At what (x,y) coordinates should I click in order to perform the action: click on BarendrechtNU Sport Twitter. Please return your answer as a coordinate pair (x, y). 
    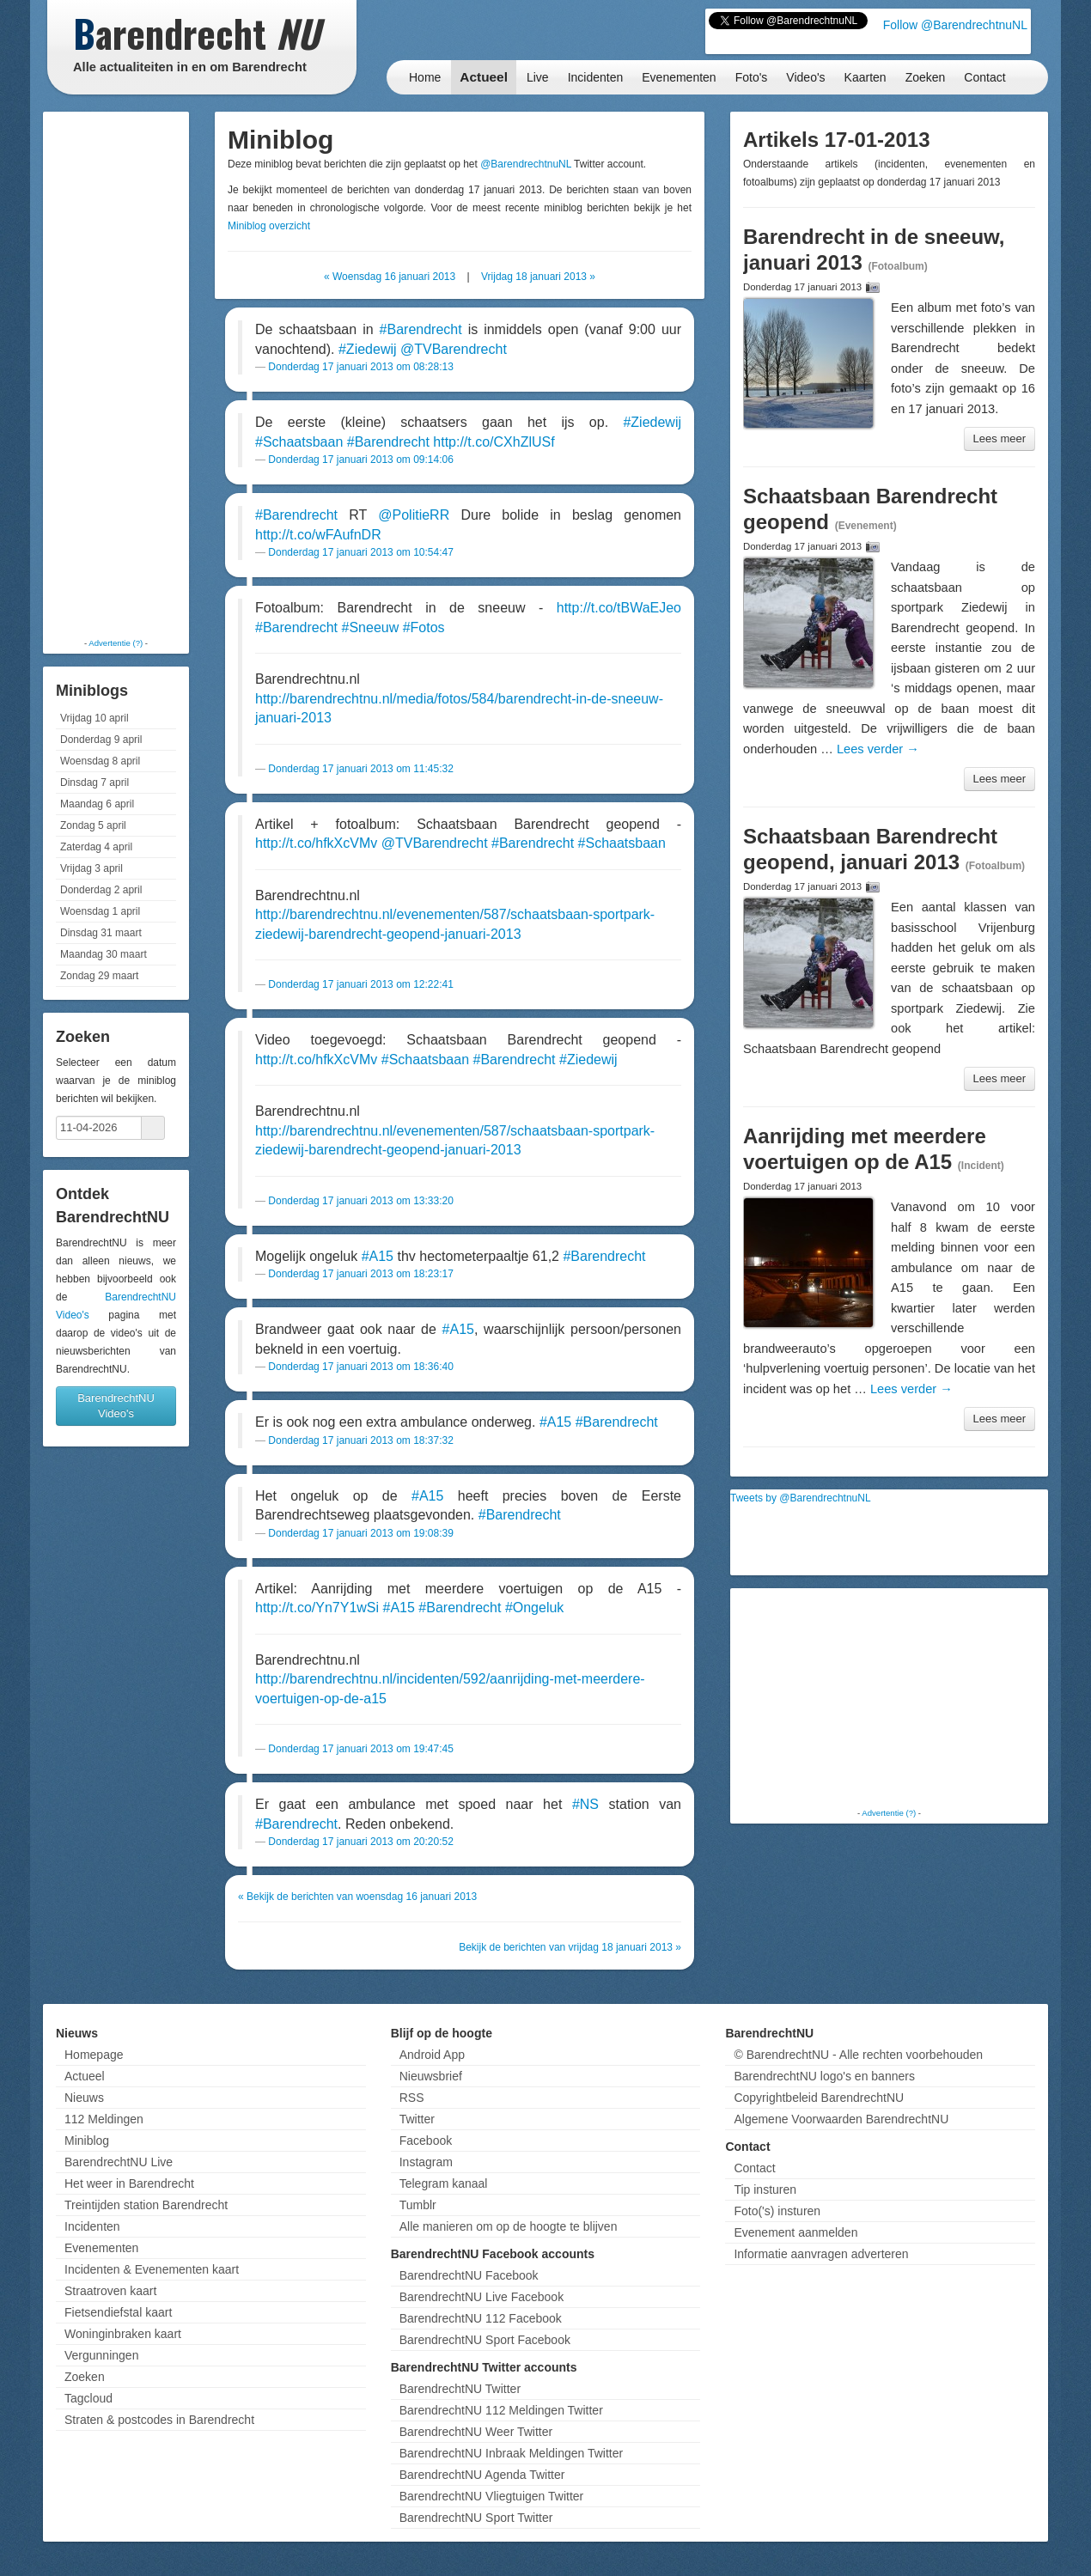
    Looking at the image, I should click on (476, 2517).